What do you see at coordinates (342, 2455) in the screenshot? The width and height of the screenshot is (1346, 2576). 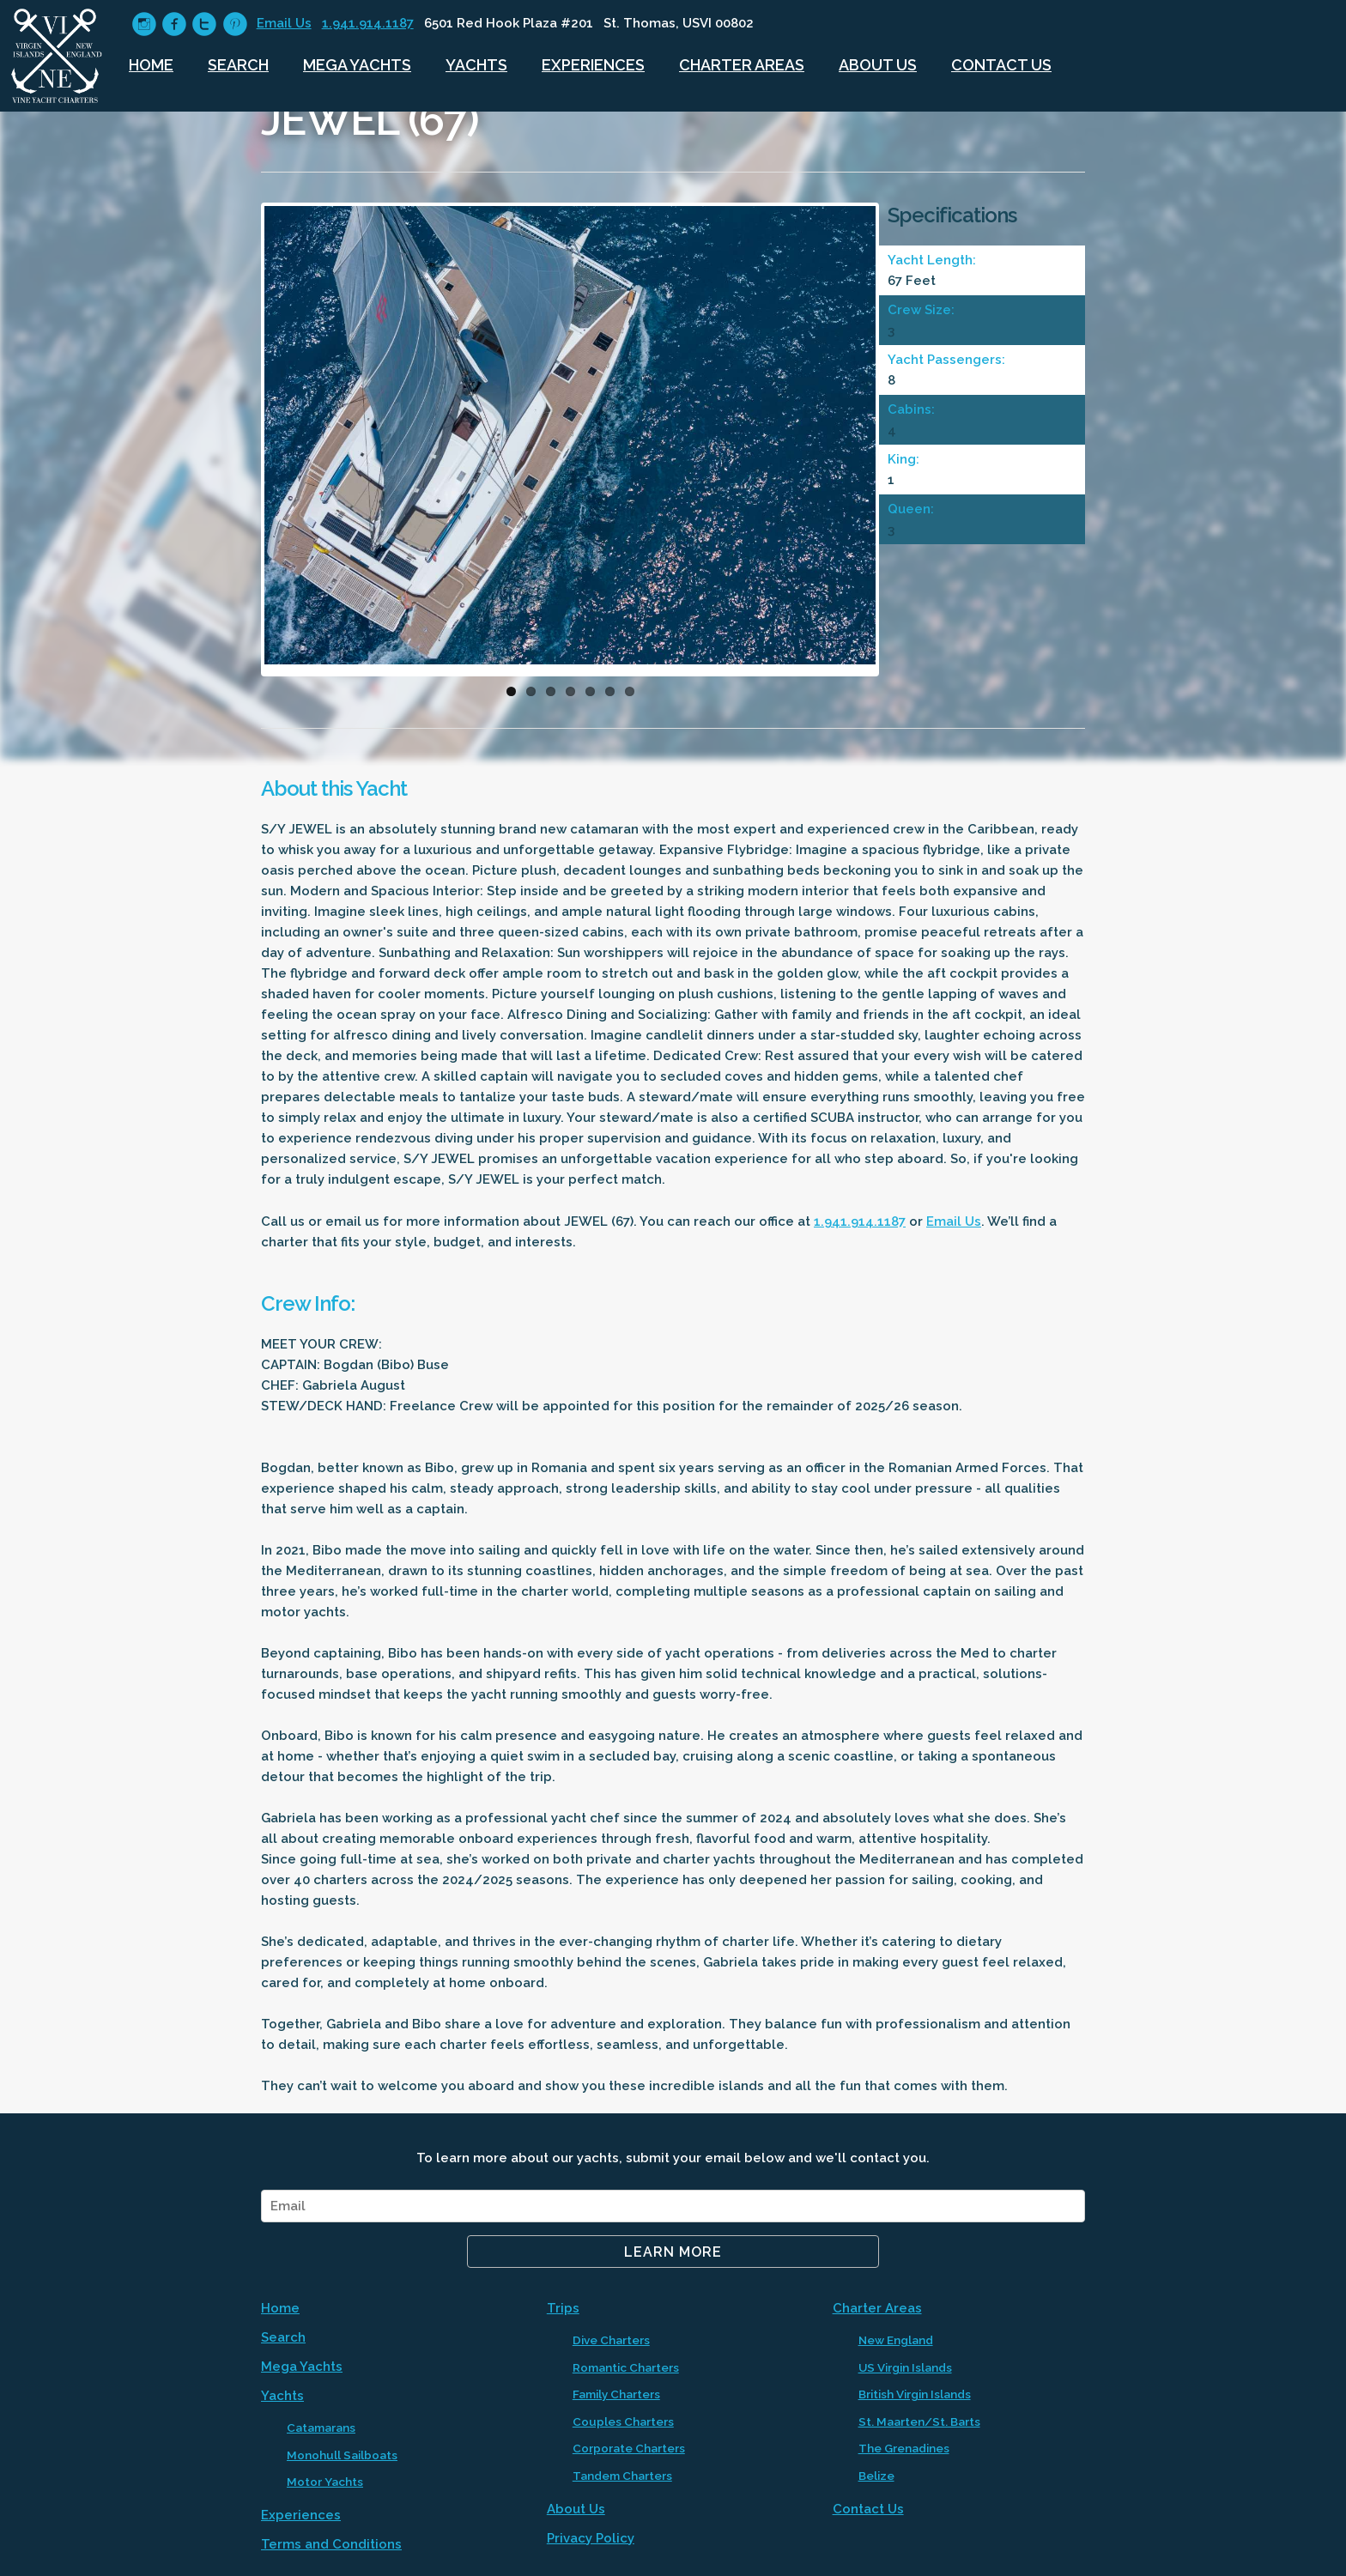 I see `Monohull Sailboats` at bounding box center [342, 2455].